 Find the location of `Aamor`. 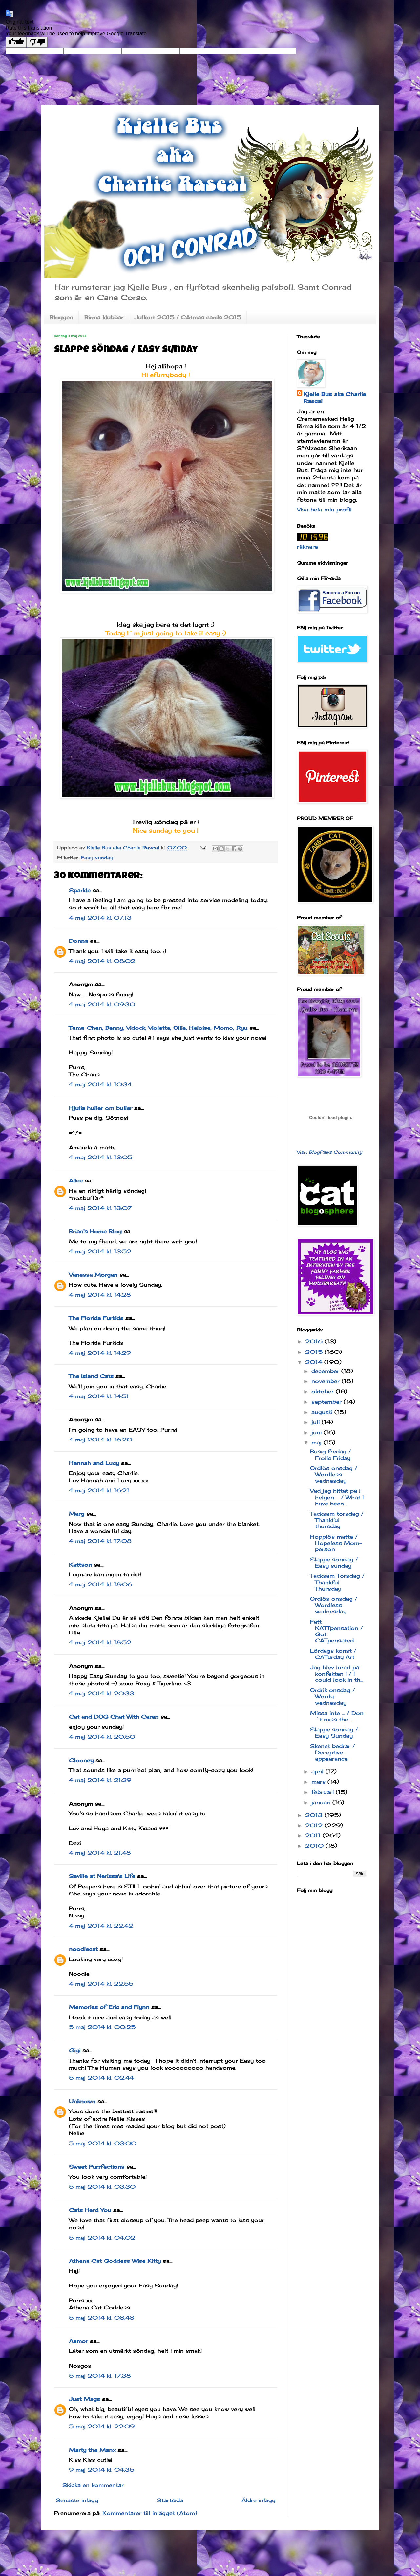

Aamor is located at coordinates (78, 2341).